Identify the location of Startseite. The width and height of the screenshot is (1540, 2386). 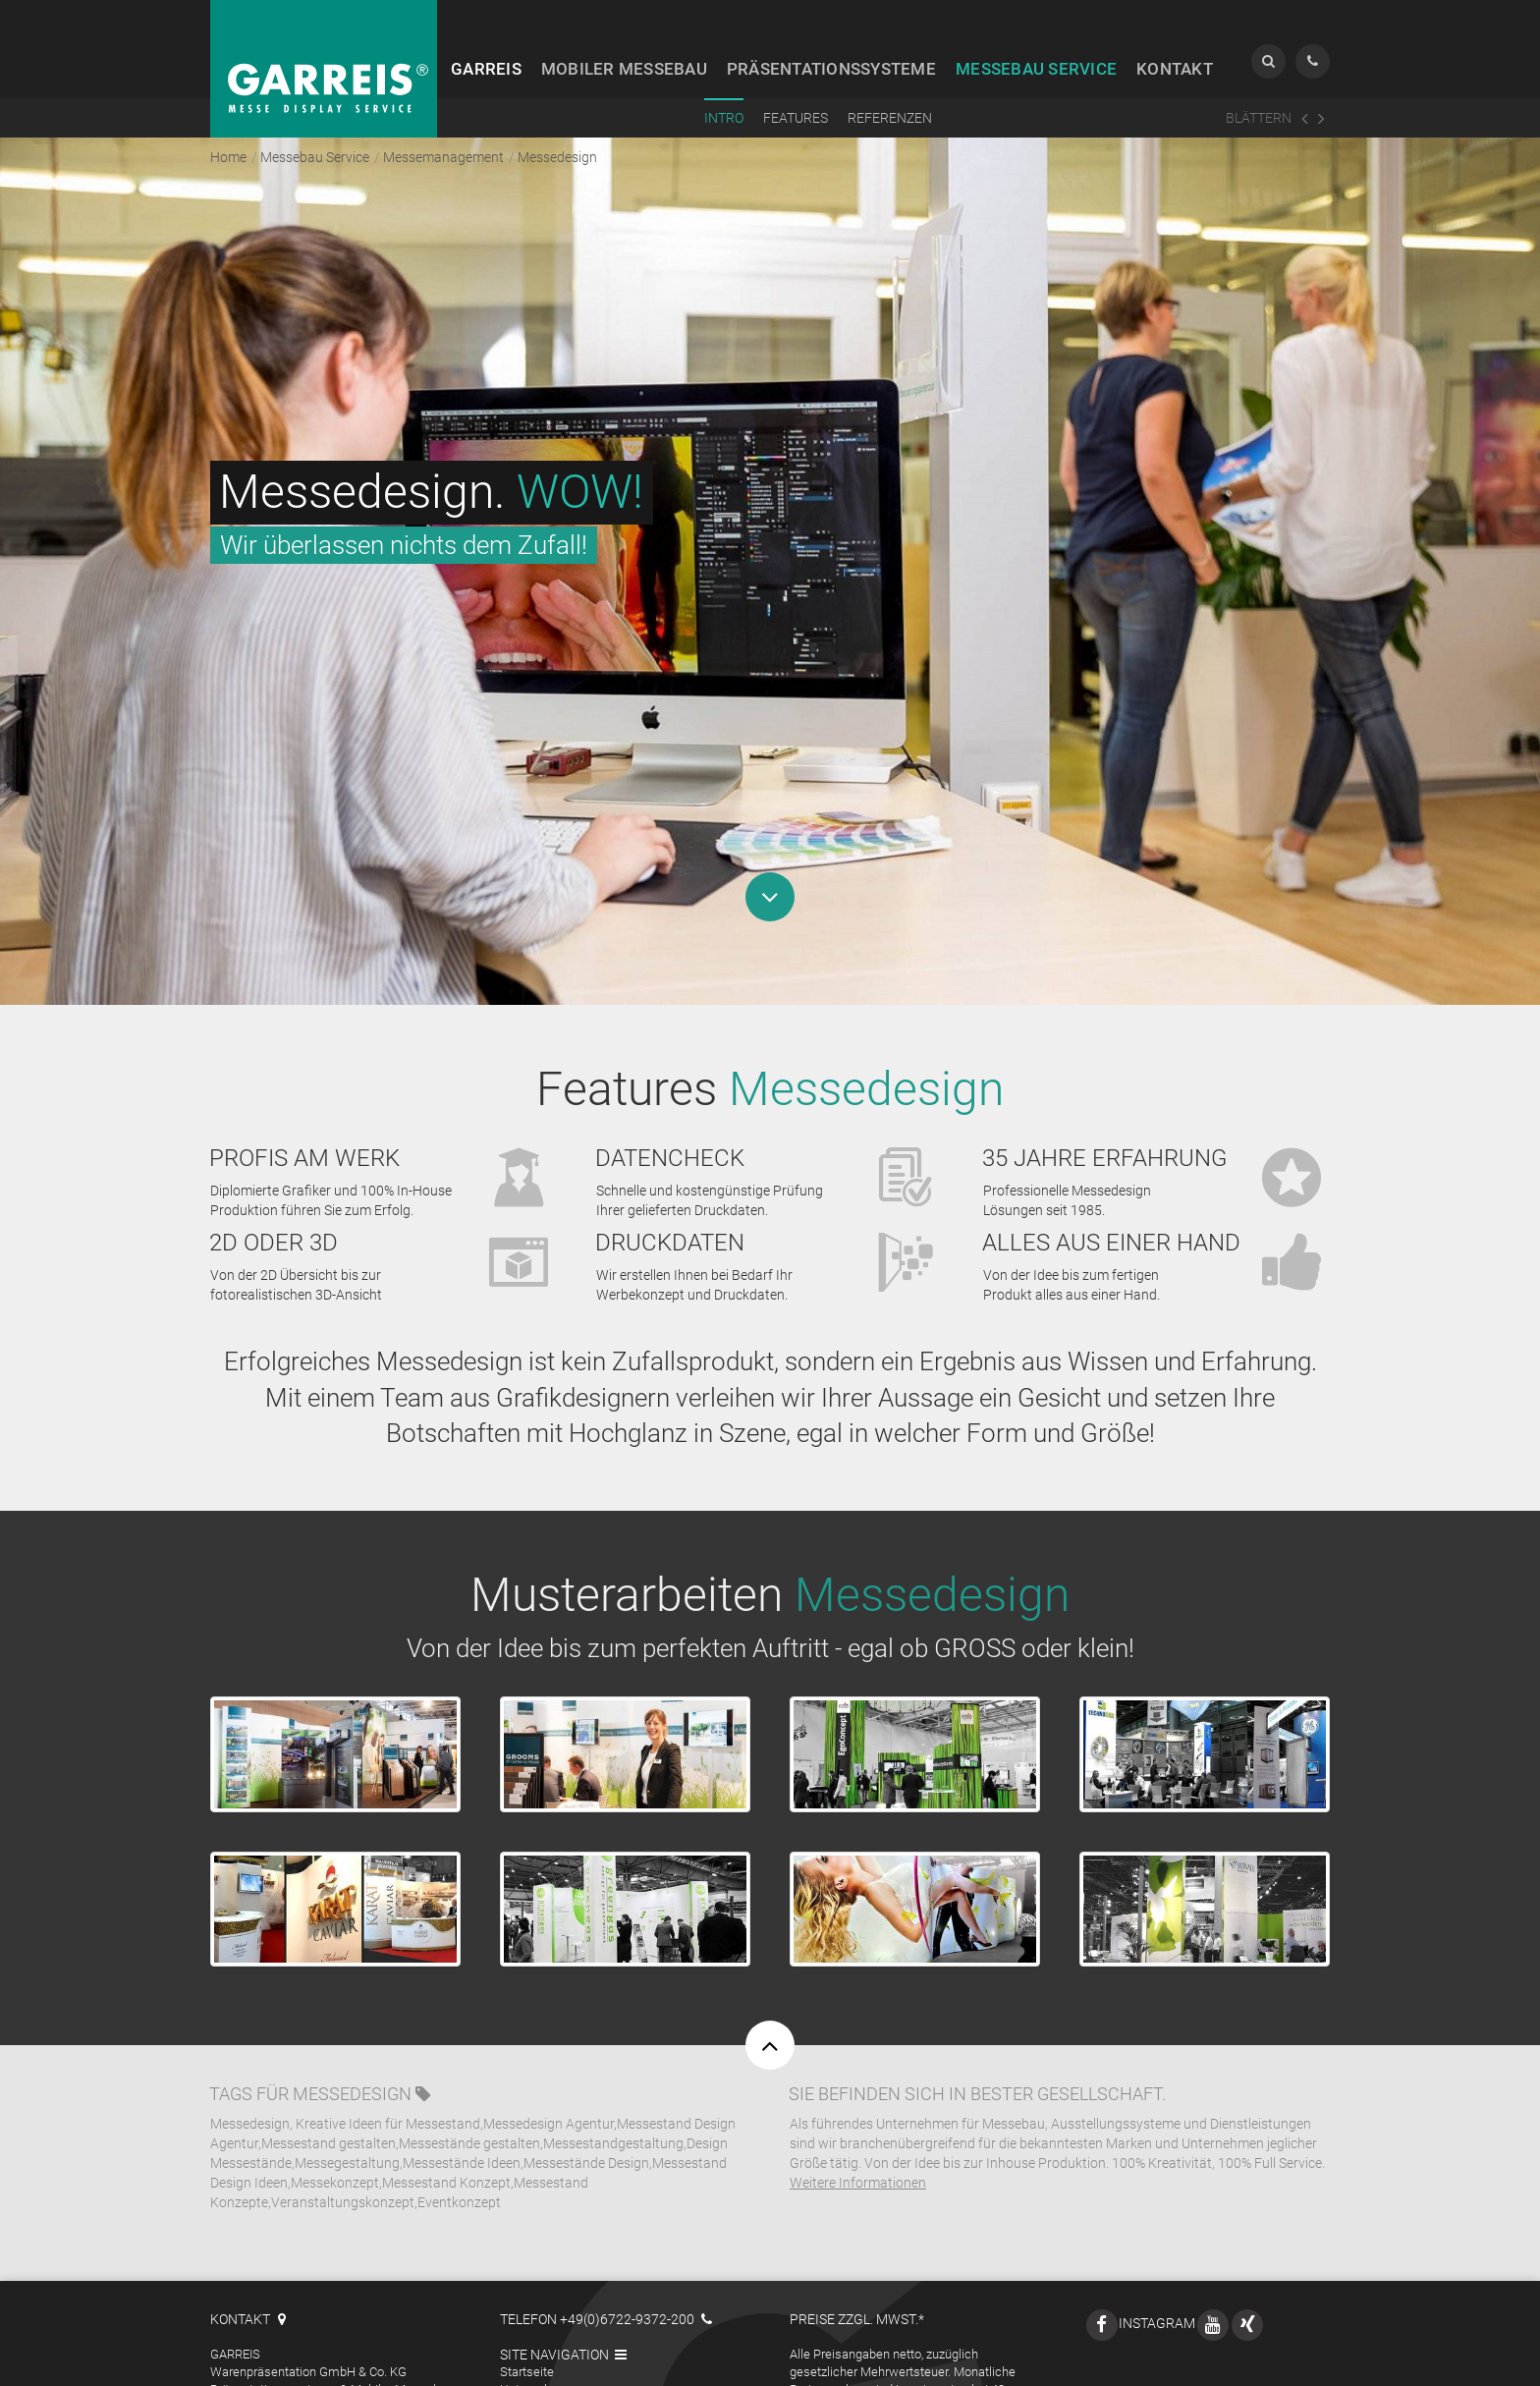
(527, 2337).